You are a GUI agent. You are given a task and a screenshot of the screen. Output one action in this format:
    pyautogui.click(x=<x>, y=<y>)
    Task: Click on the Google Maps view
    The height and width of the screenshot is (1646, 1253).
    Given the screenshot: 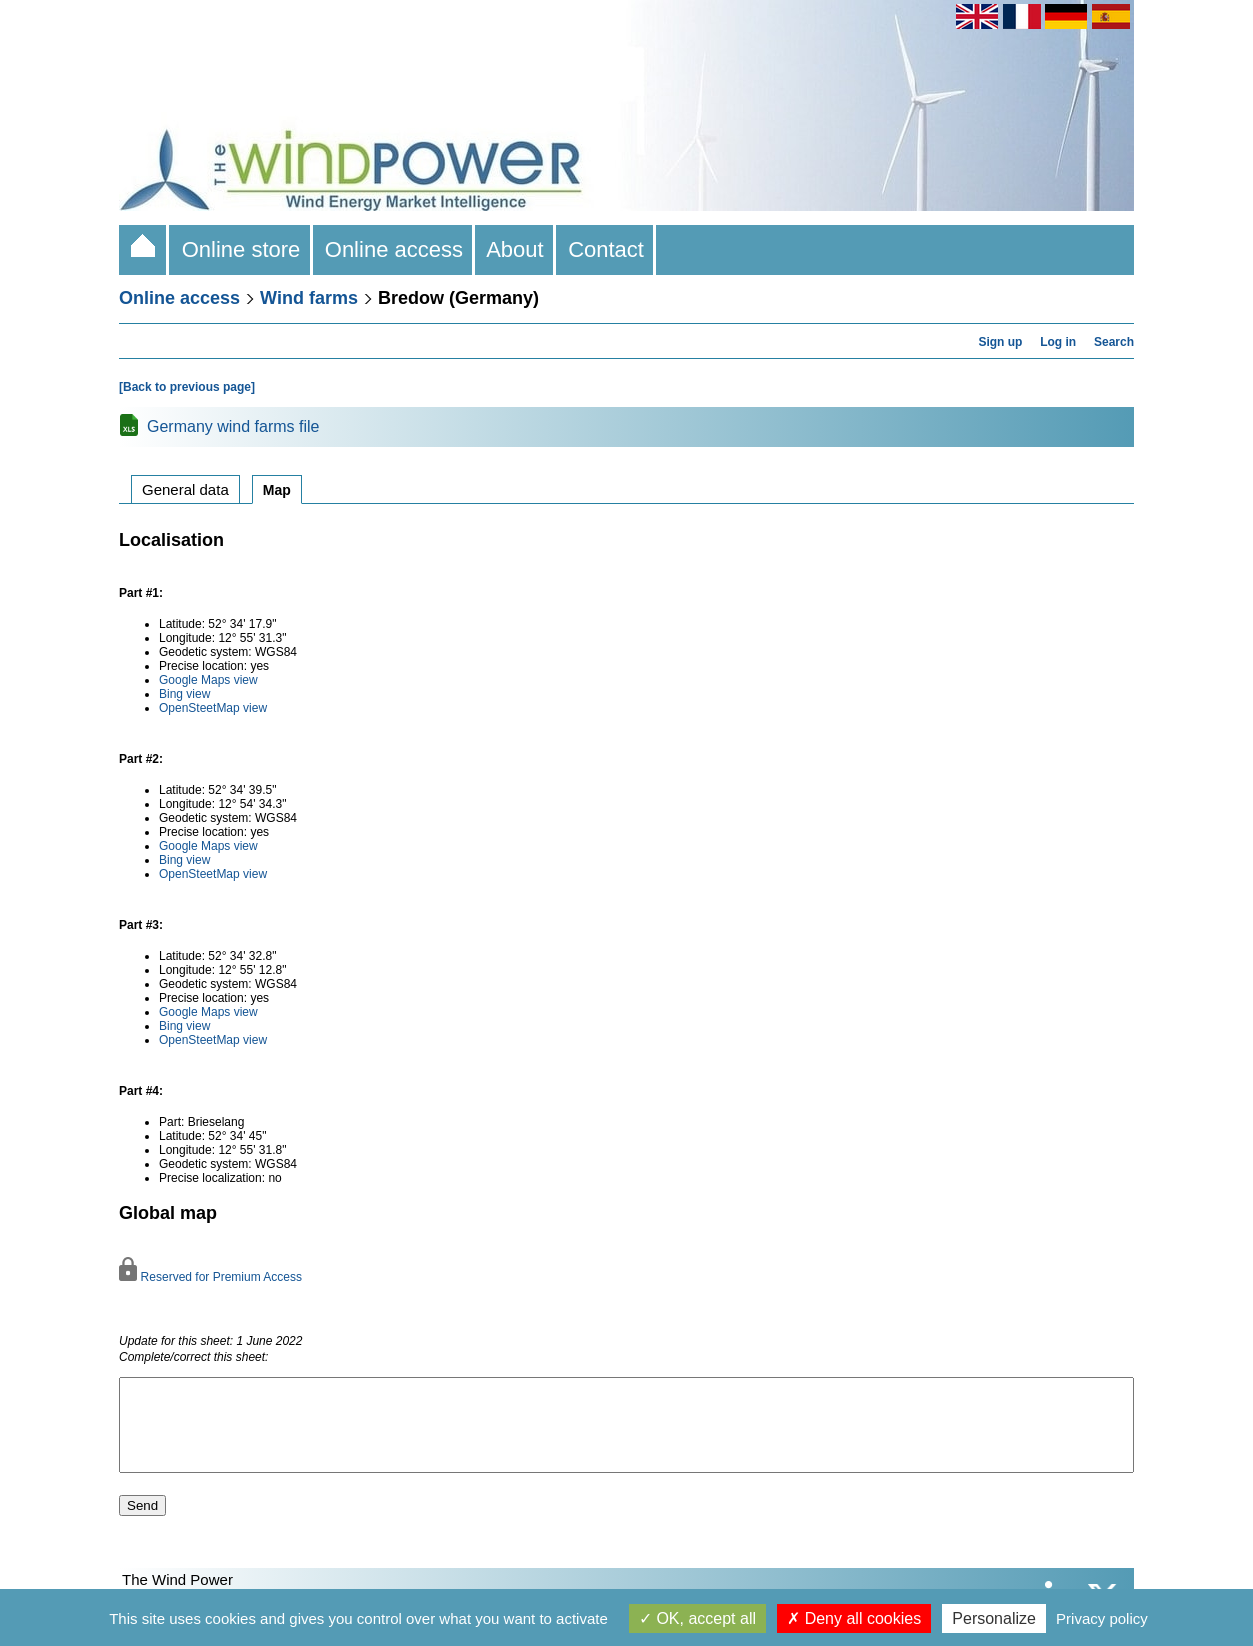 What is the action you would take?
    pyautogui.click(x=208, y=680)
    